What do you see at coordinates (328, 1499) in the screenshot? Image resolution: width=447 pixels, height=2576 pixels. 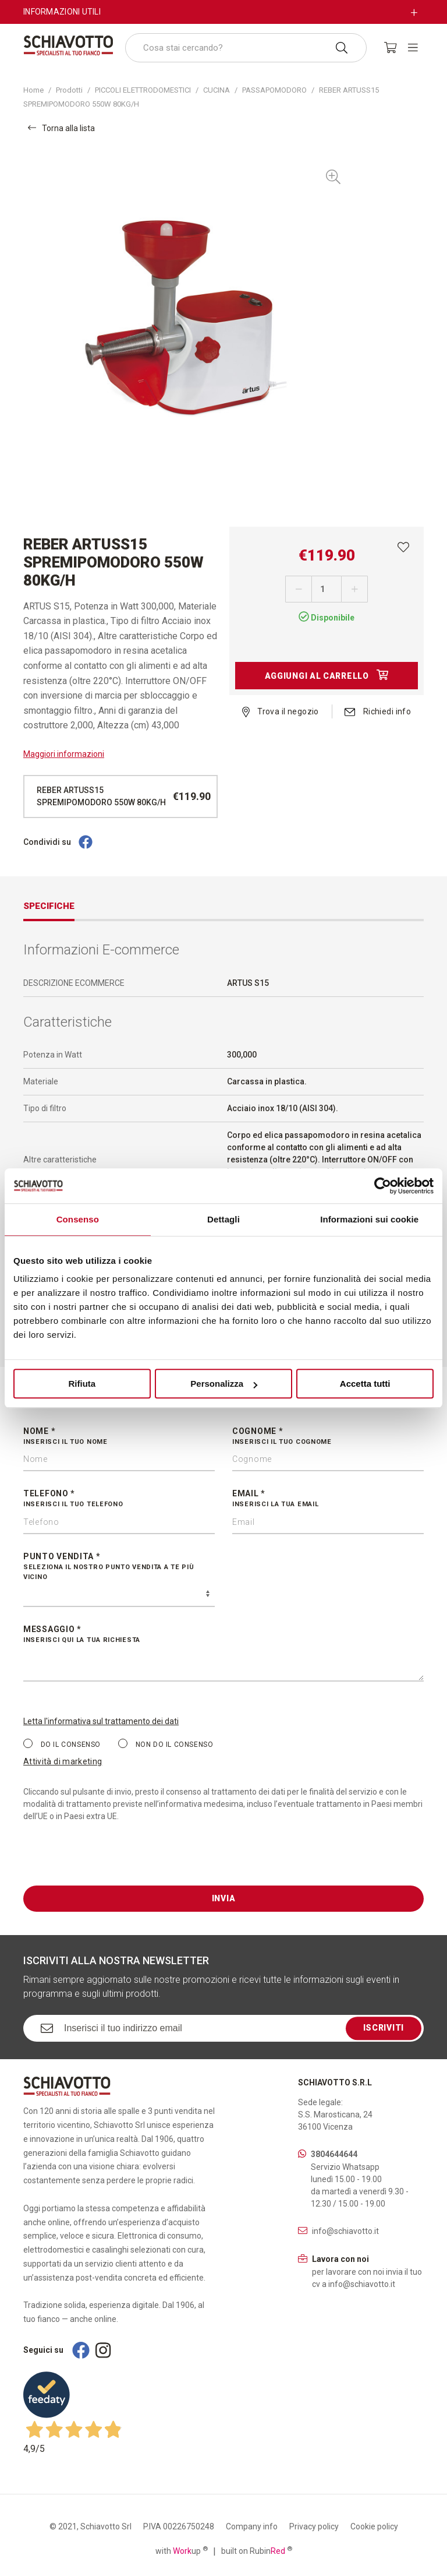 I see `Email *` at bounding box center [328, 1499].